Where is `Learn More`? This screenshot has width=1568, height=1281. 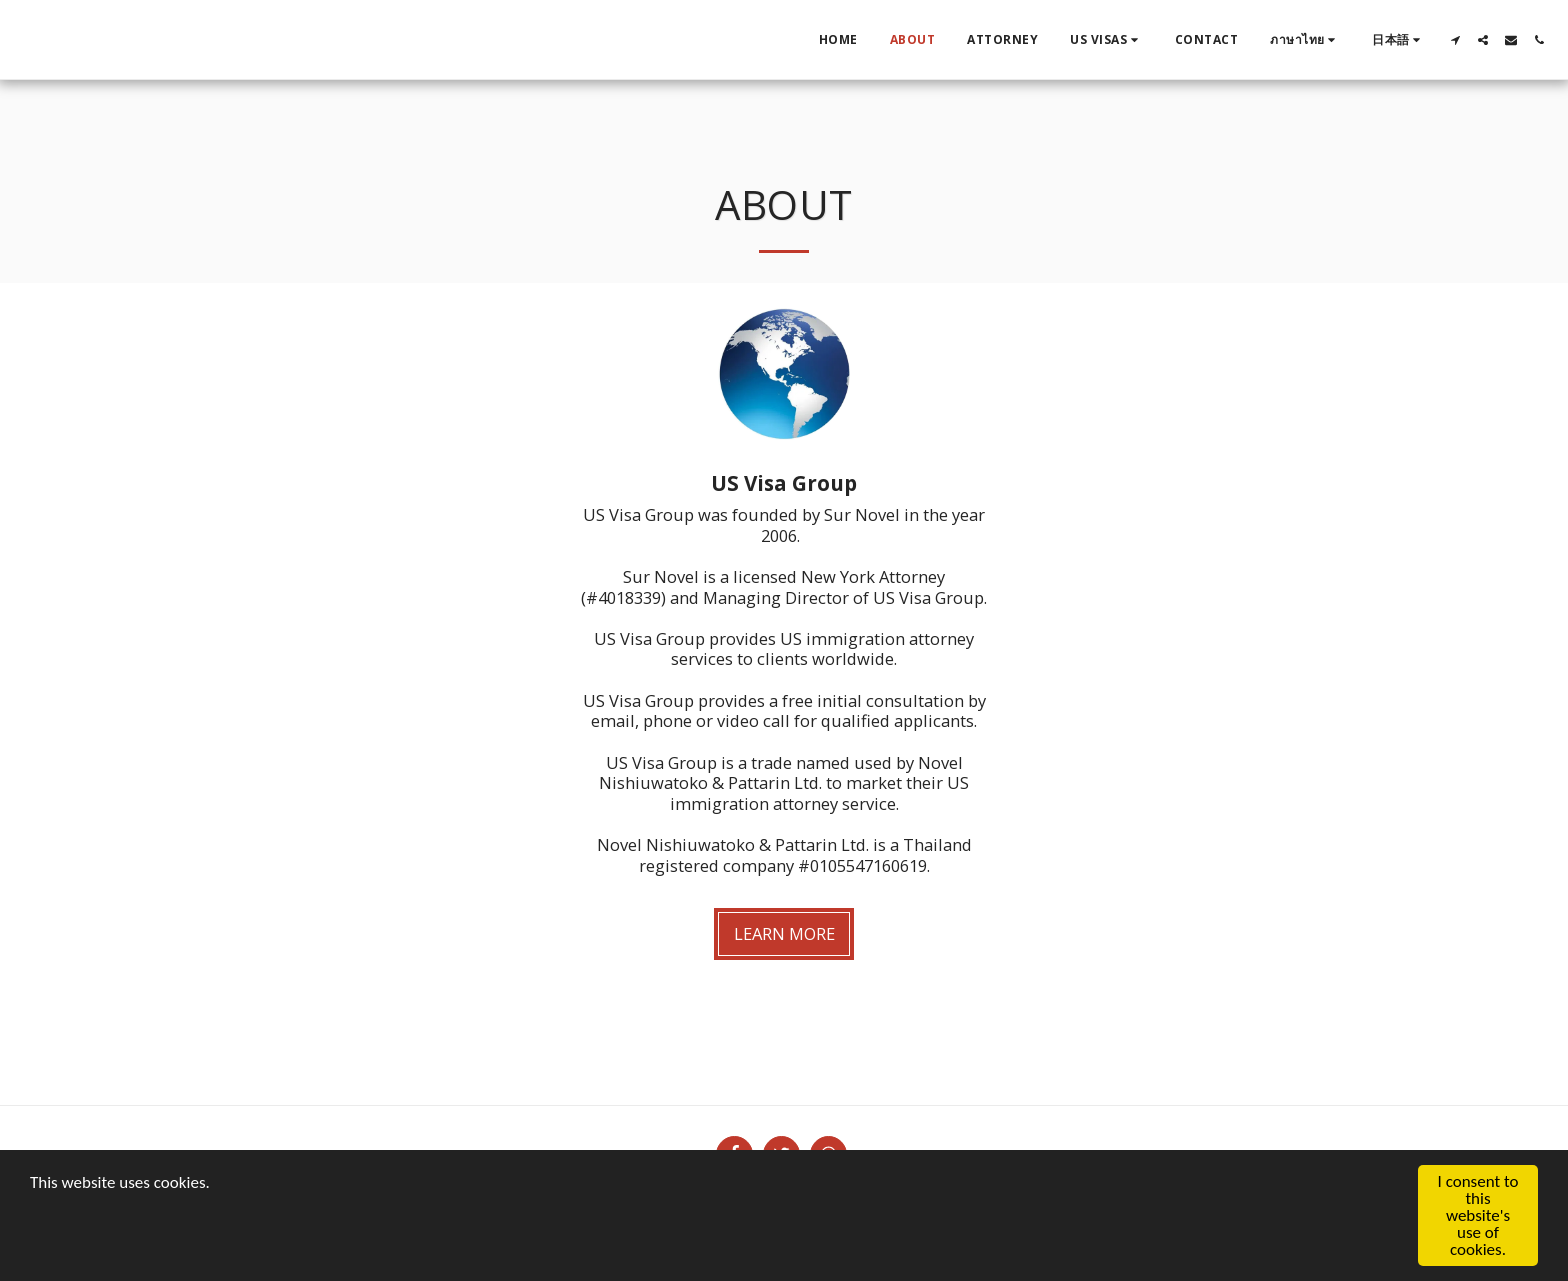 Learn More is located at coordinates (784, 933).